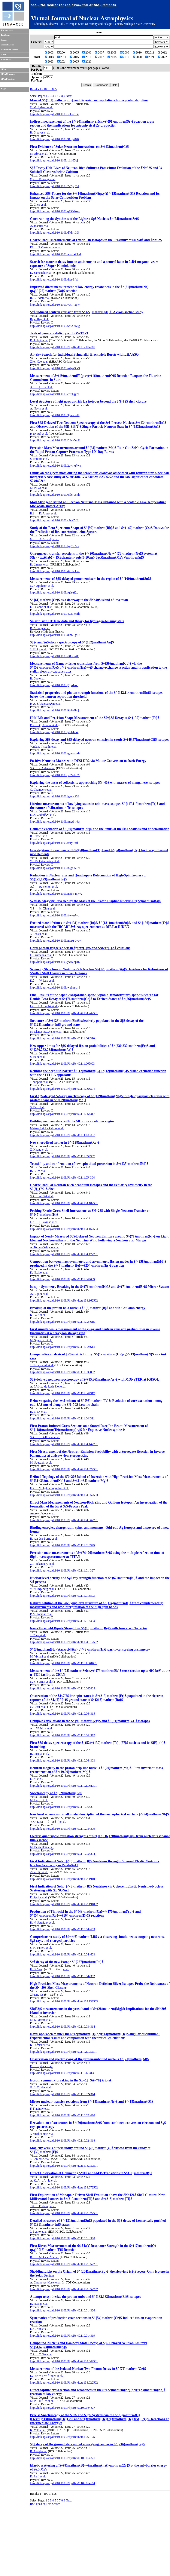  What do you see at coordinates (3, 69) in the screenshot?
I see `JINA` at bounding box center [3, 69].